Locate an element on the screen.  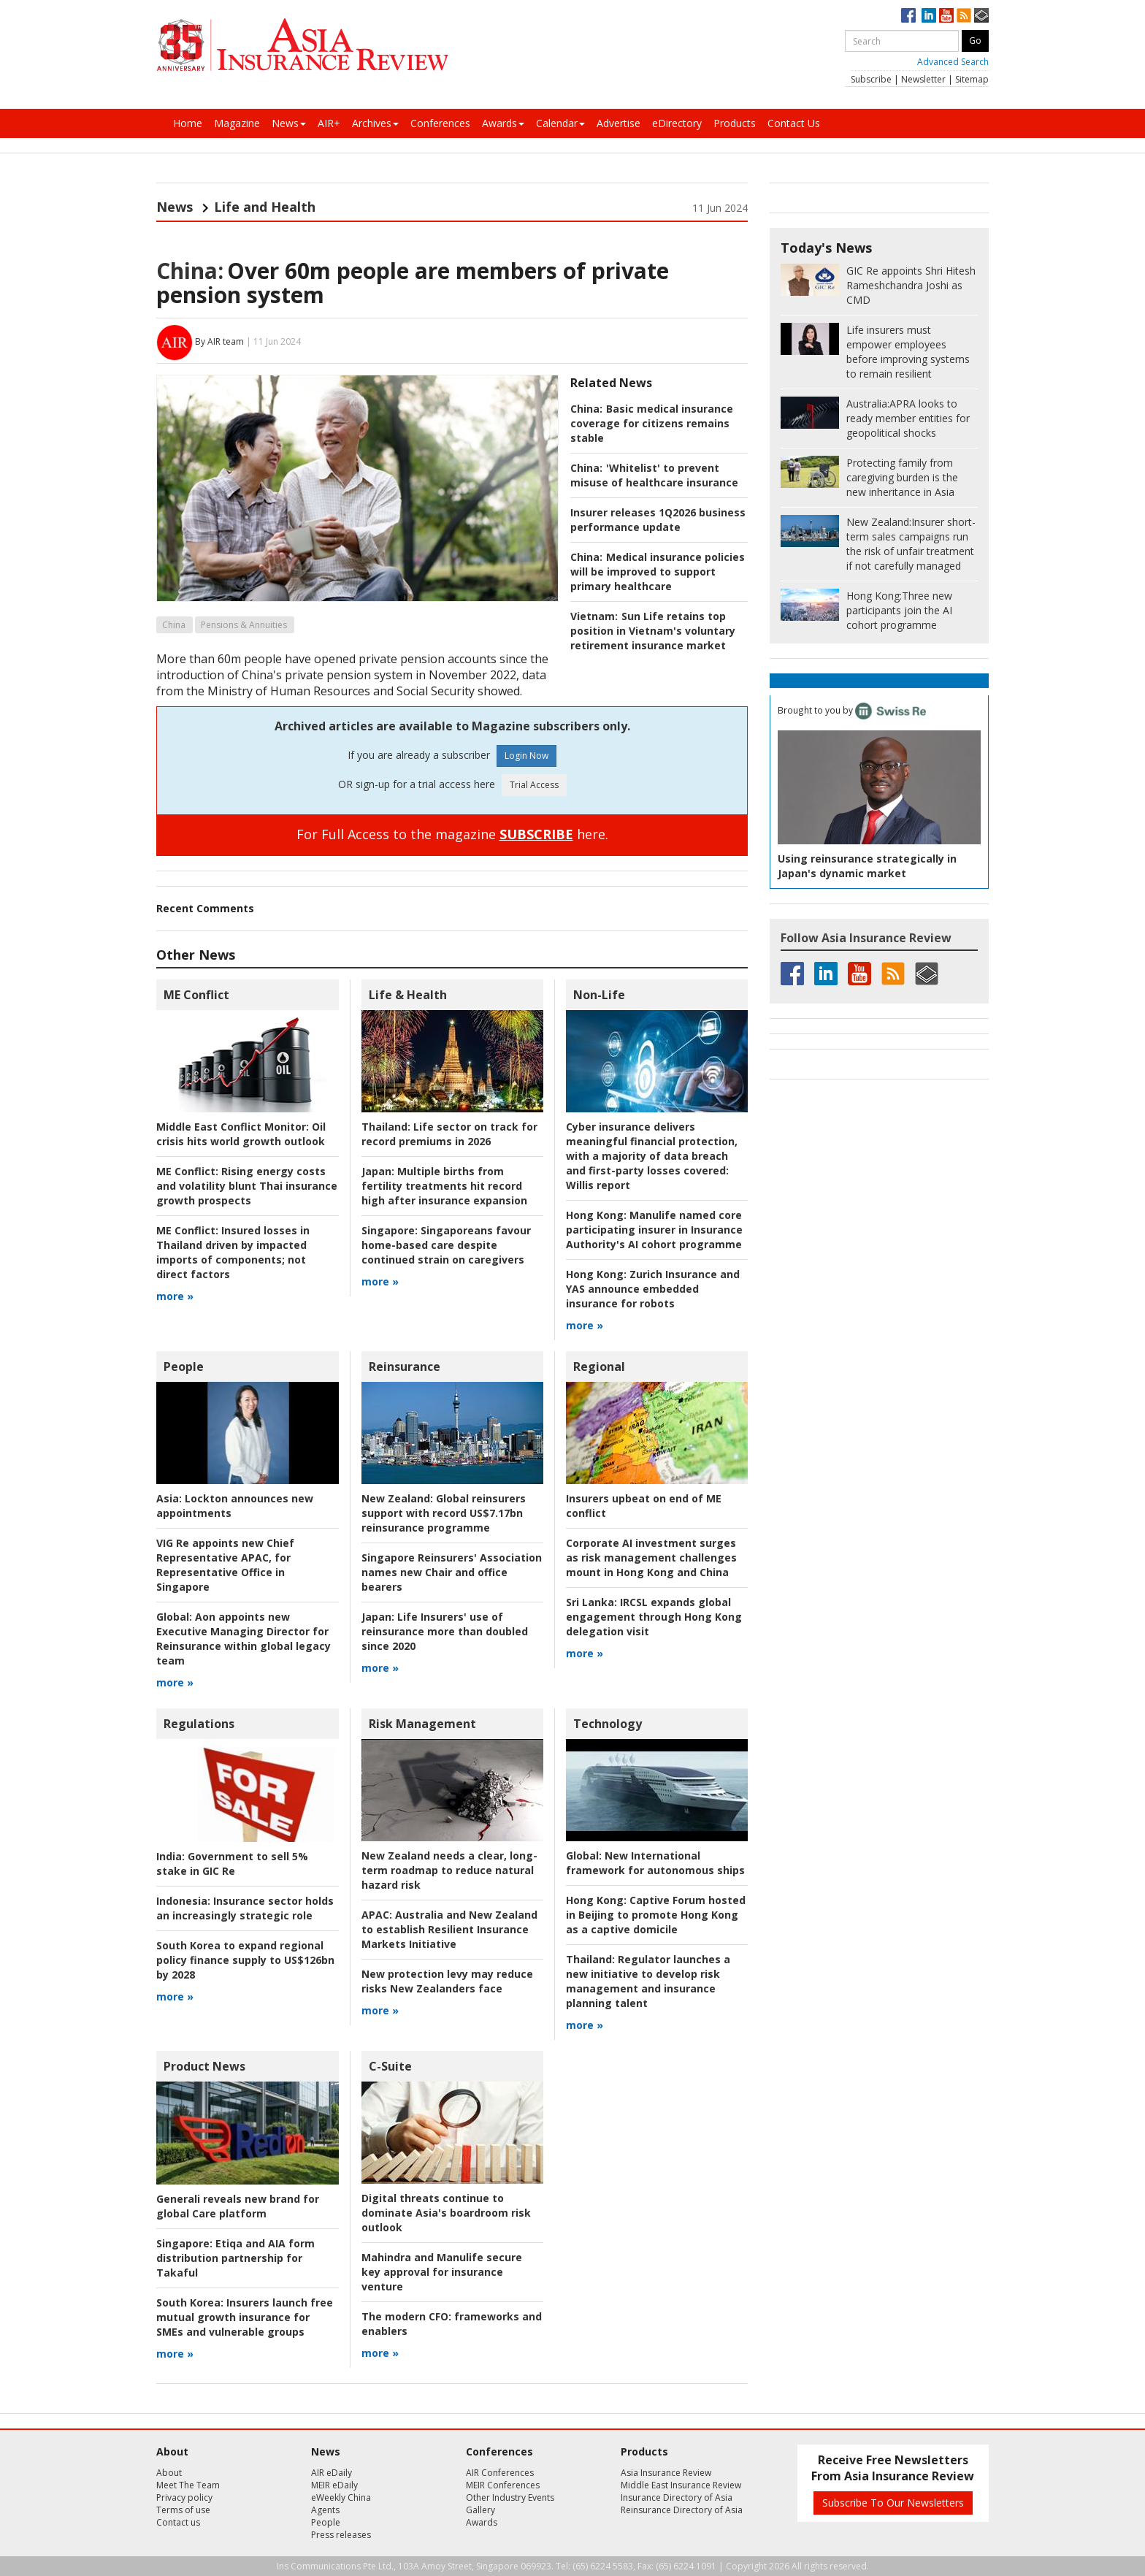
Life Insurers' use of reinsurance more than doubled since 2020 is located at coordinates (444, 1631).